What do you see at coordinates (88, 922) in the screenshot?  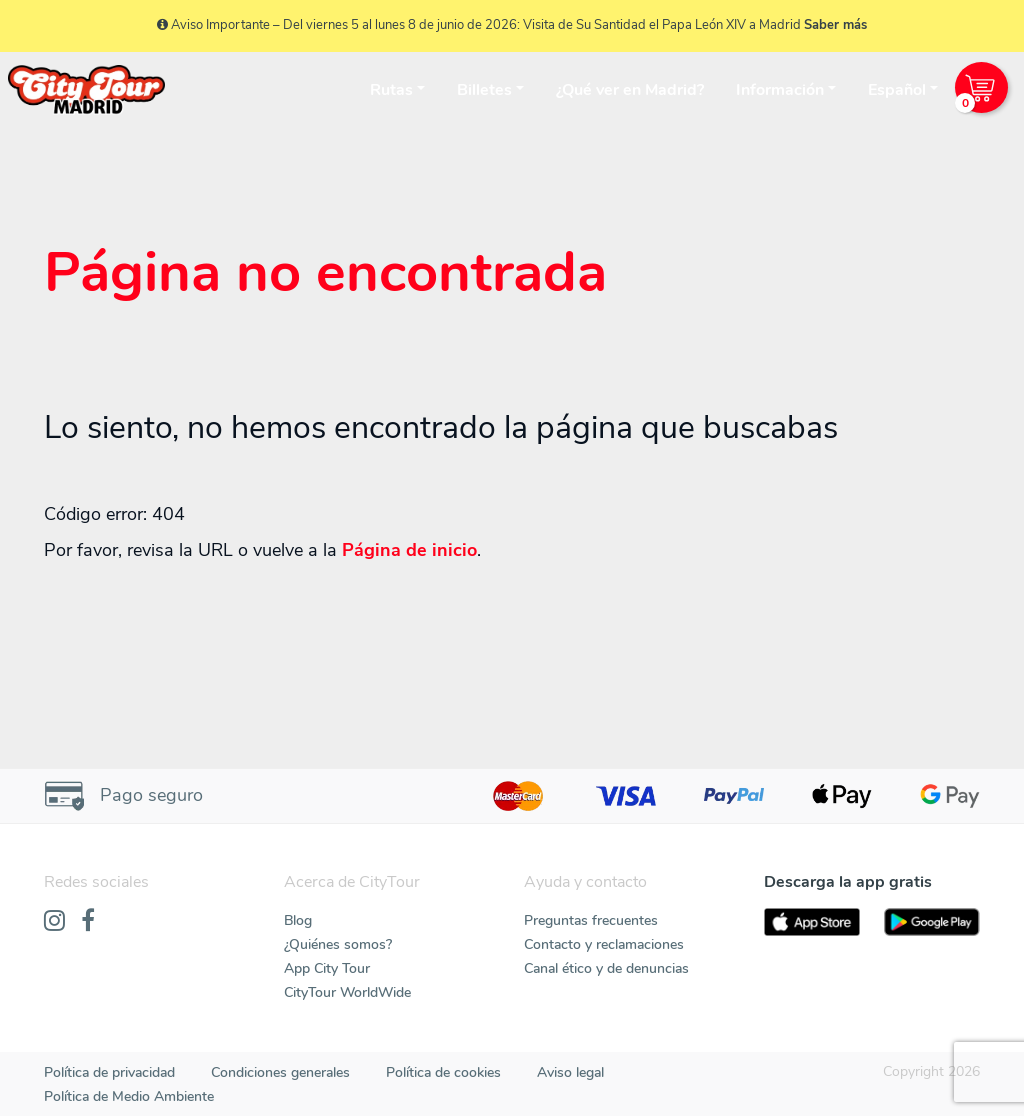 I see `[Facebook]` at bounding box center [88, 922].